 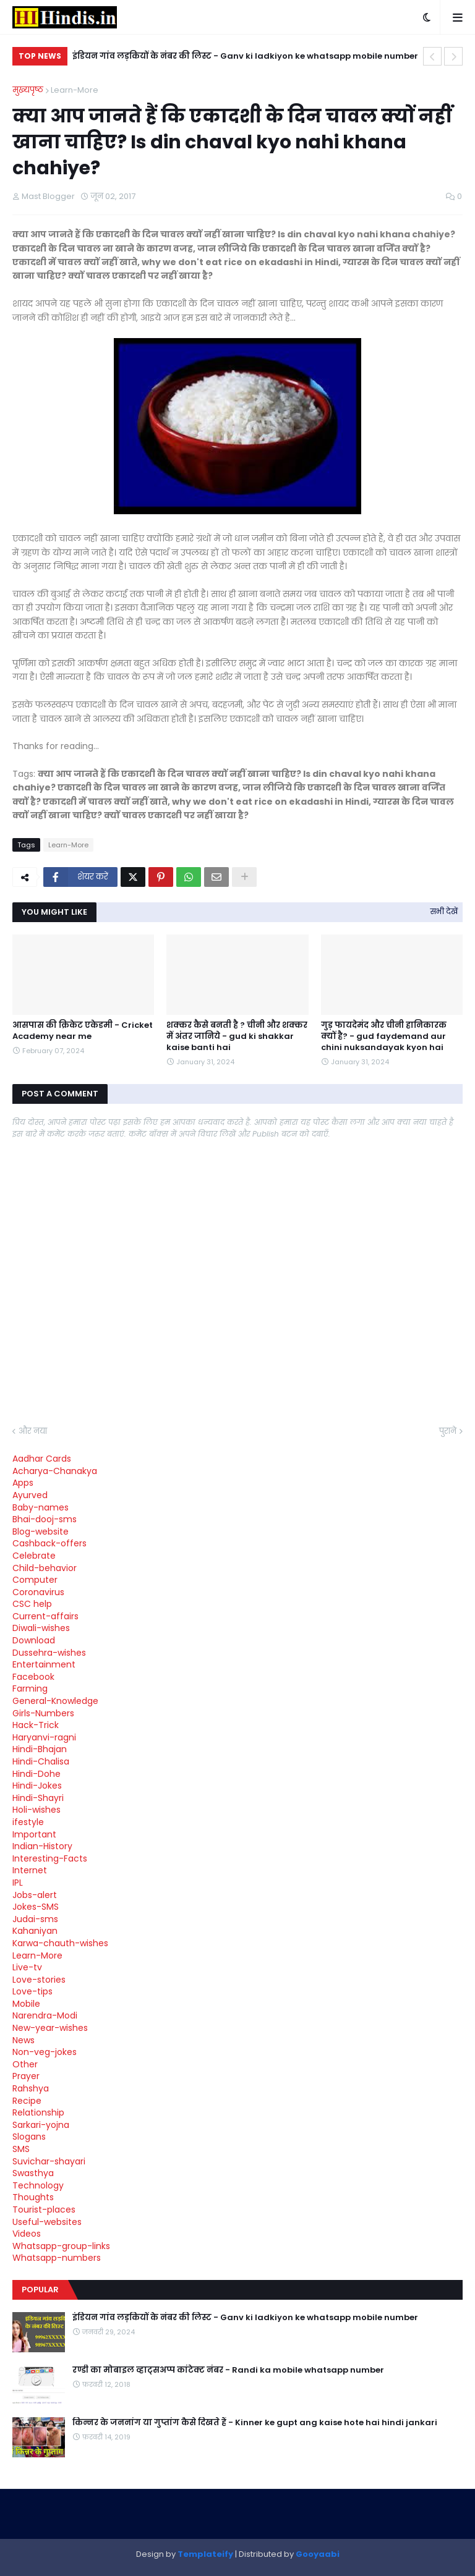 What do you see at coordinates (44, 1519) in the screenshot?
I see `Bhai-dooj-sms` at bounding box center [44, 1519].